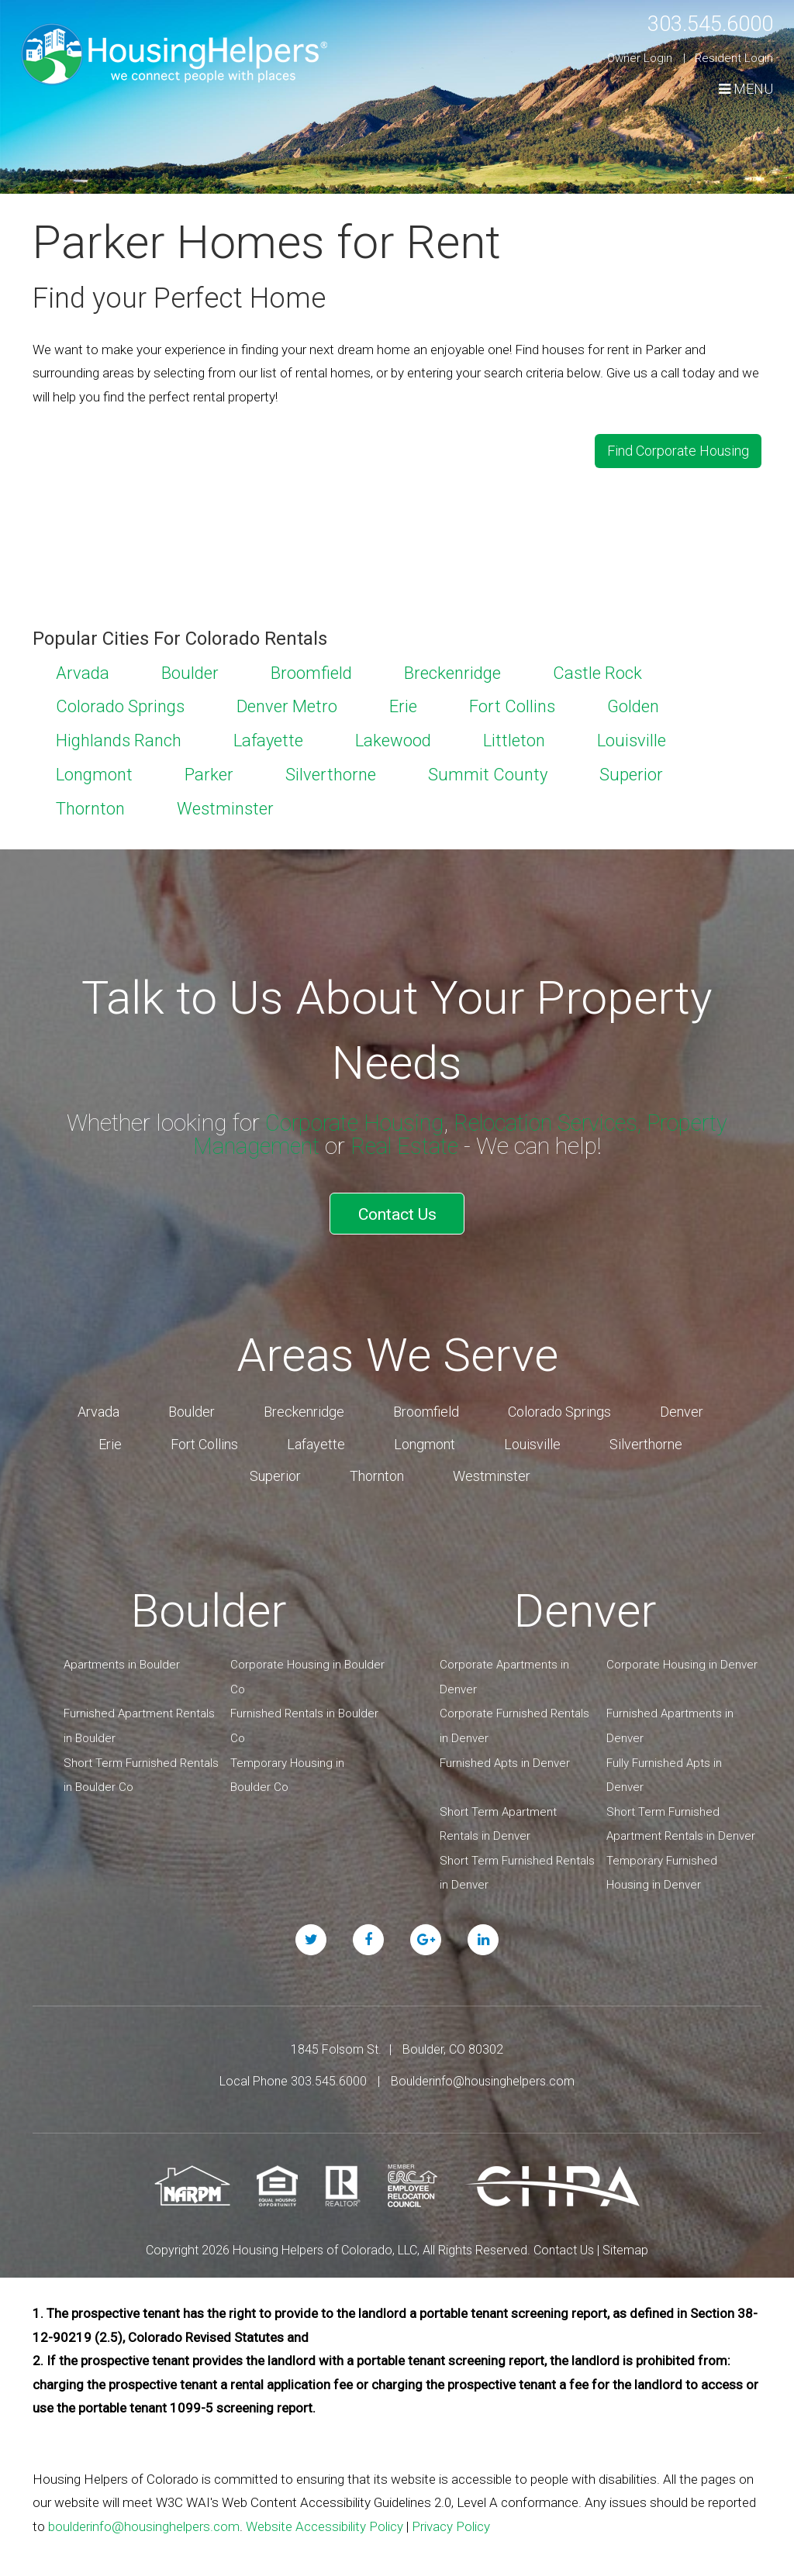 The image size is (794, 2576). Describe the element at coordinates (487, 770) in the screenshot. I see `Summit County` at that location.